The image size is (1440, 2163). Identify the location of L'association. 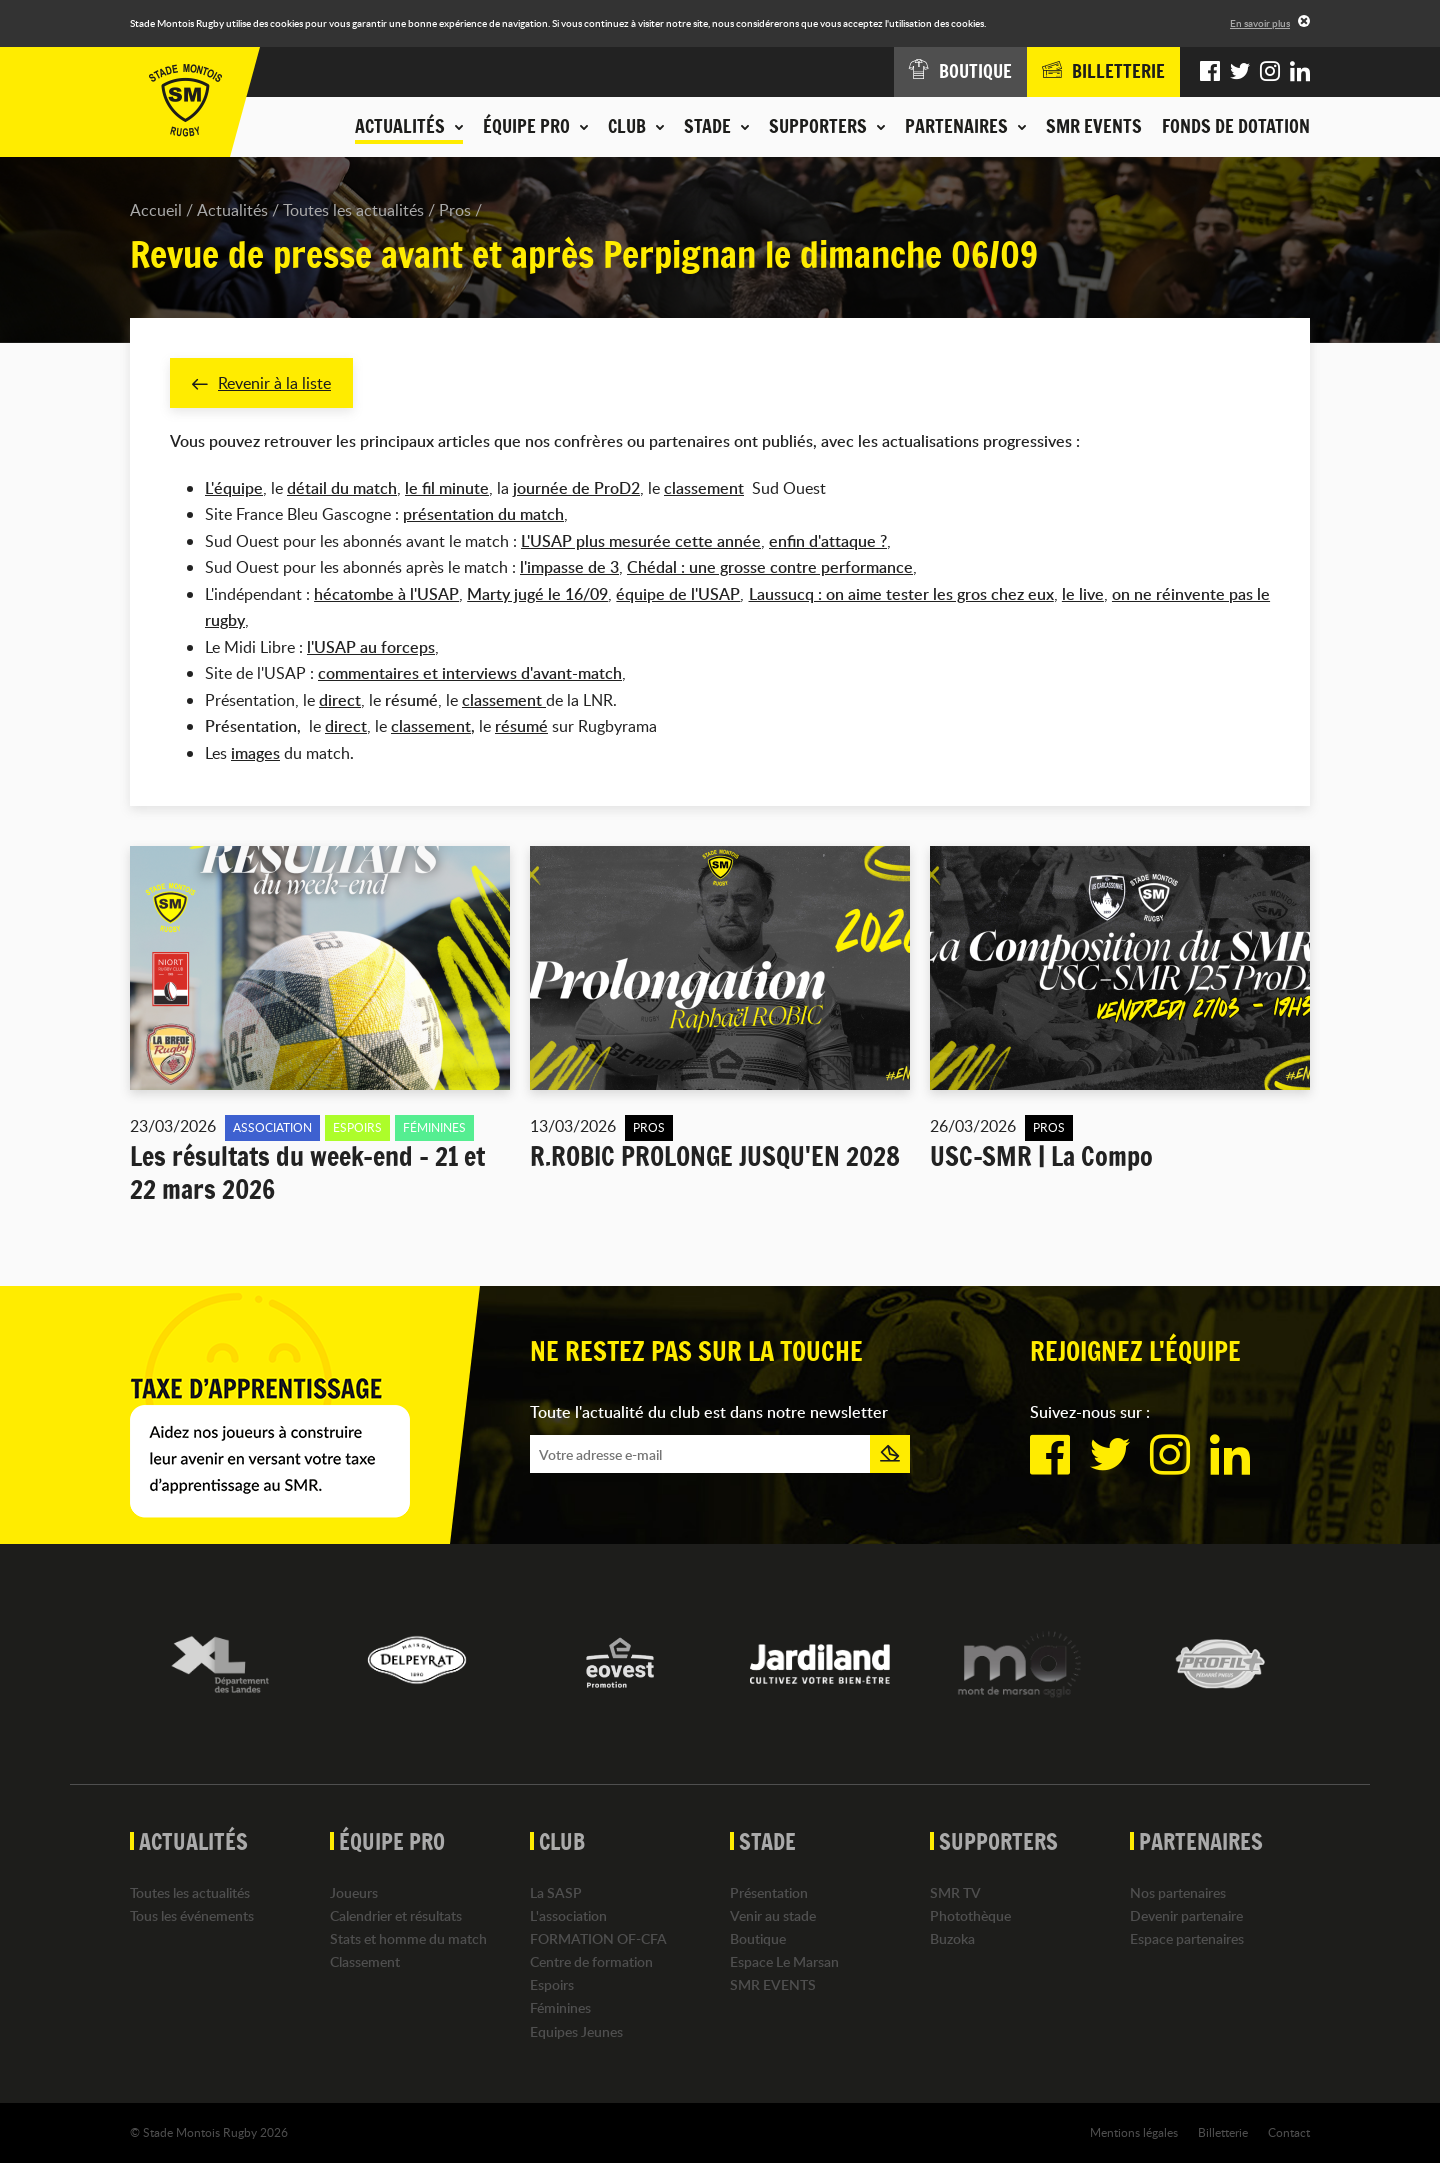
(568, 1915).